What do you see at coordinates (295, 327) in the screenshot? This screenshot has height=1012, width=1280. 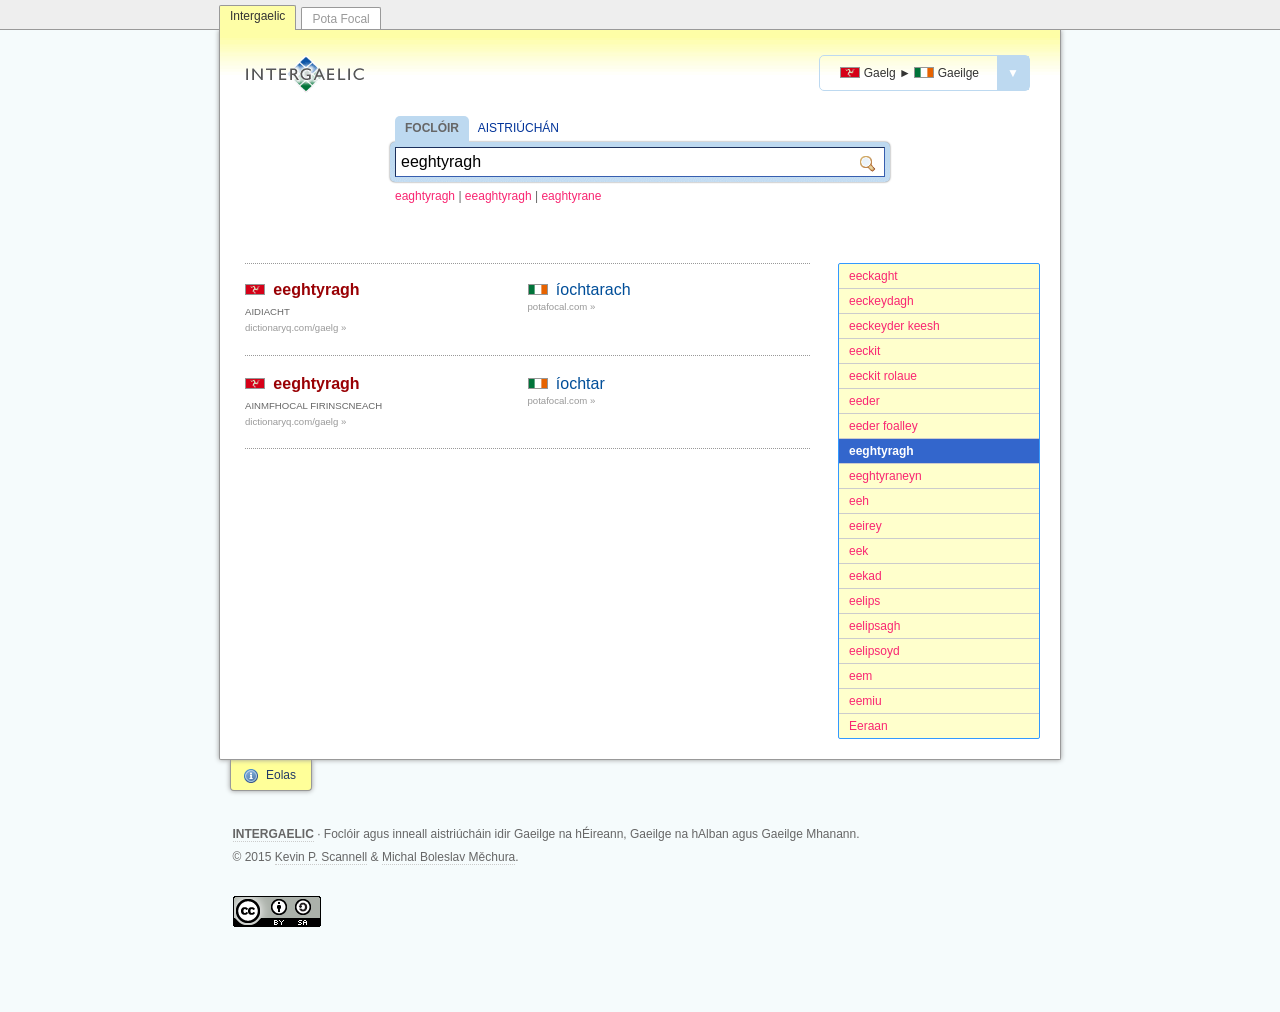 I see `dictionaryq.com/gaelg »` at bounding box center [295, 327].